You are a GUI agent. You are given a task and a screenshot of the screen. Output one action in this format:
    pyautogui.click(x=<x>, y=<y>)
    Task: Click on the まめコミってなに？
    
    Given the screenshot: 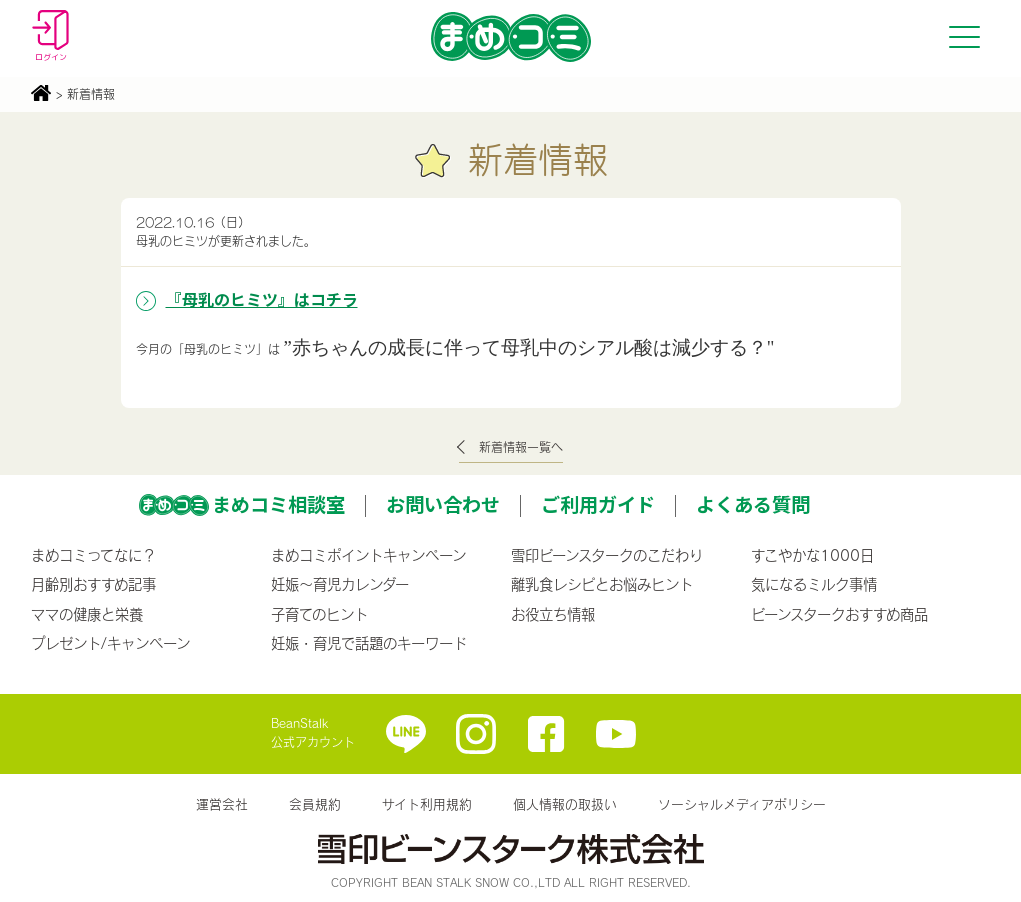 What is the action you would take?
    pyautogui.click(x=93, y=555)
    